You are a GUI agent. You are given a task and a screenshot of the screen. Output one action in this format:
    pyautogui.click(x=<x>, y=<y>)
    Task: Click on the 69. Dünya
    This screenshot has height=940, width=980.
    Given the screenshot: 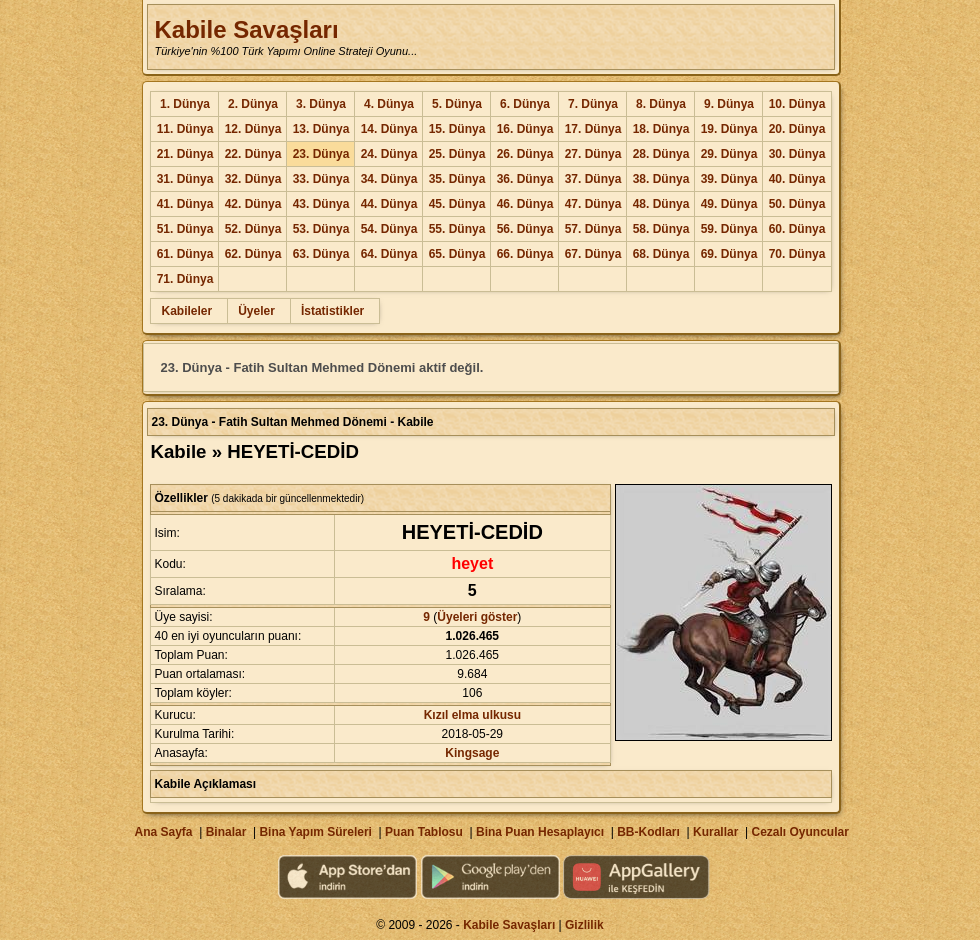 What is the action you would take?
    pyautogui.click(x=729, y=254)
    